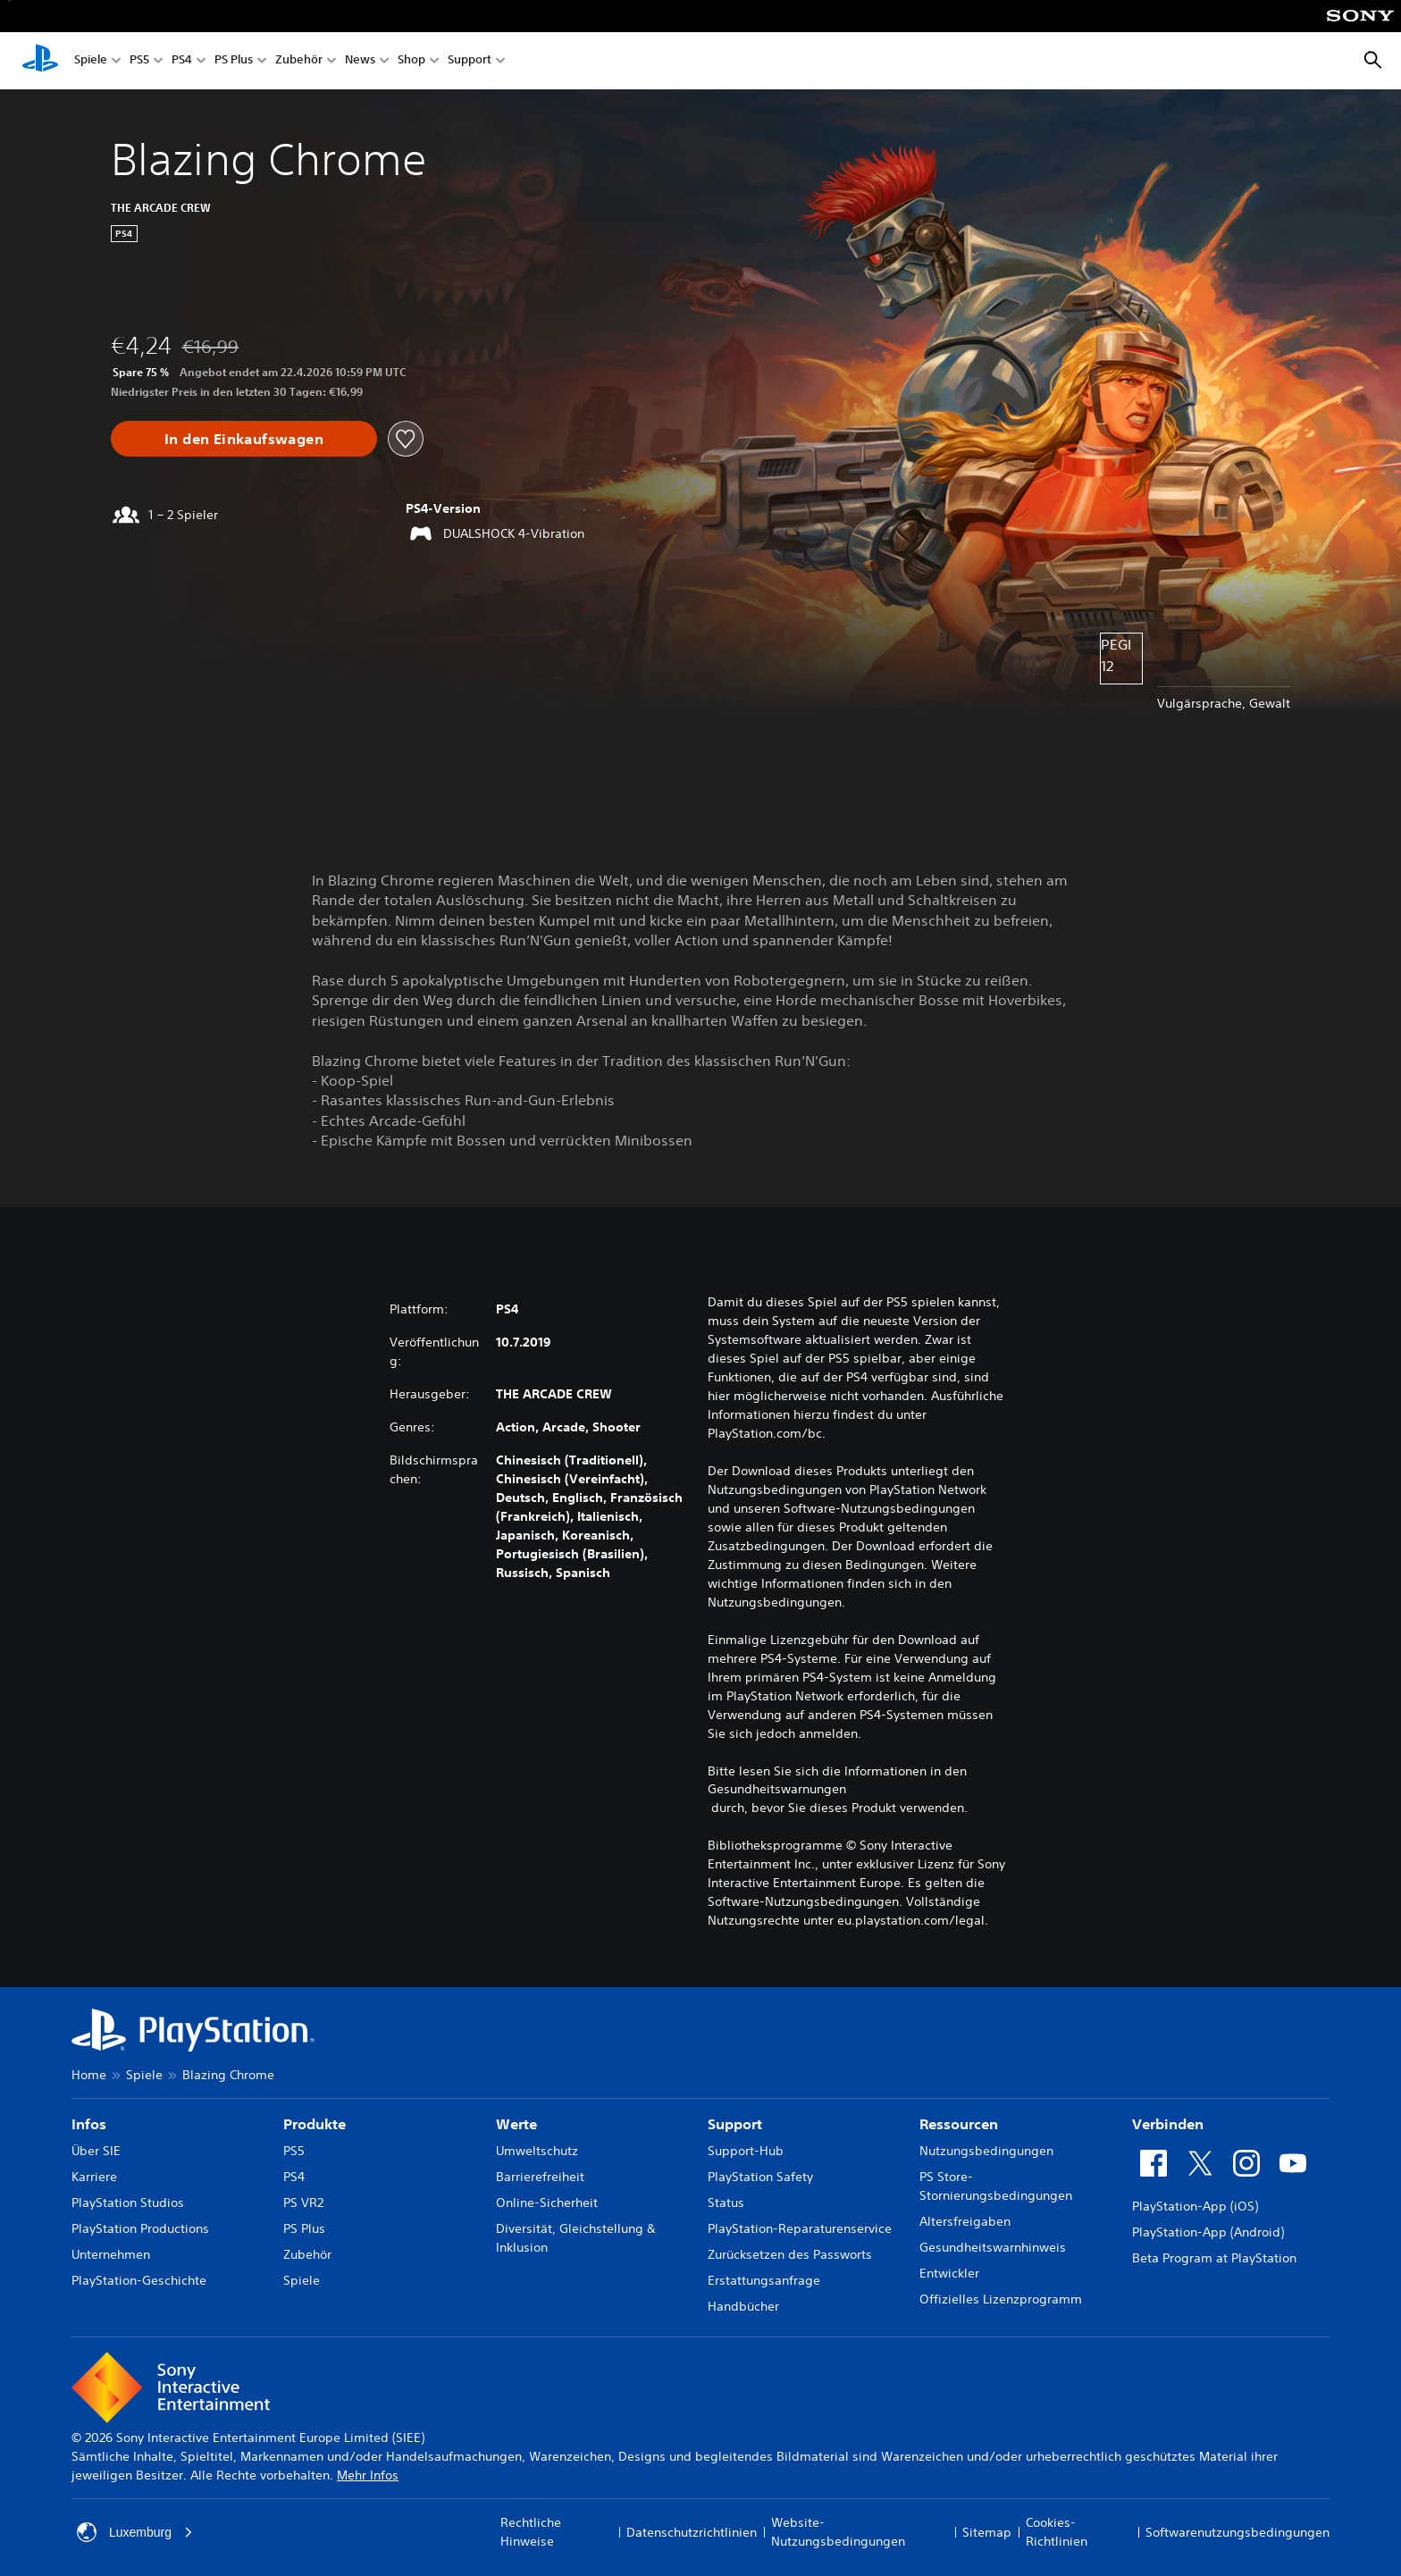 The height and width of the screenshot is (2576, 1401). What do you see at coordinates (88, 2075) in the screenshot?
I see `Home` at bounding box center [88, 2075].